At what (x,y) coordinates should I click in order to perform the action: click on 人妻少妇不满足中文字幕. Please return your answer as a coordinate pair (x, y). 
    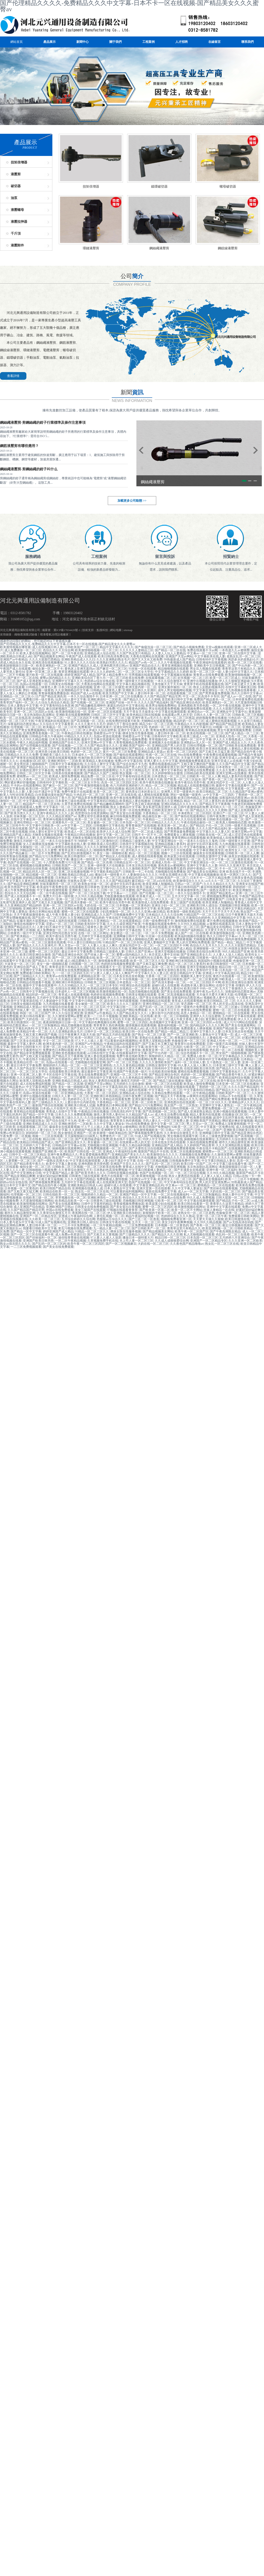
    Looking at the image, I should click on (43, 791).